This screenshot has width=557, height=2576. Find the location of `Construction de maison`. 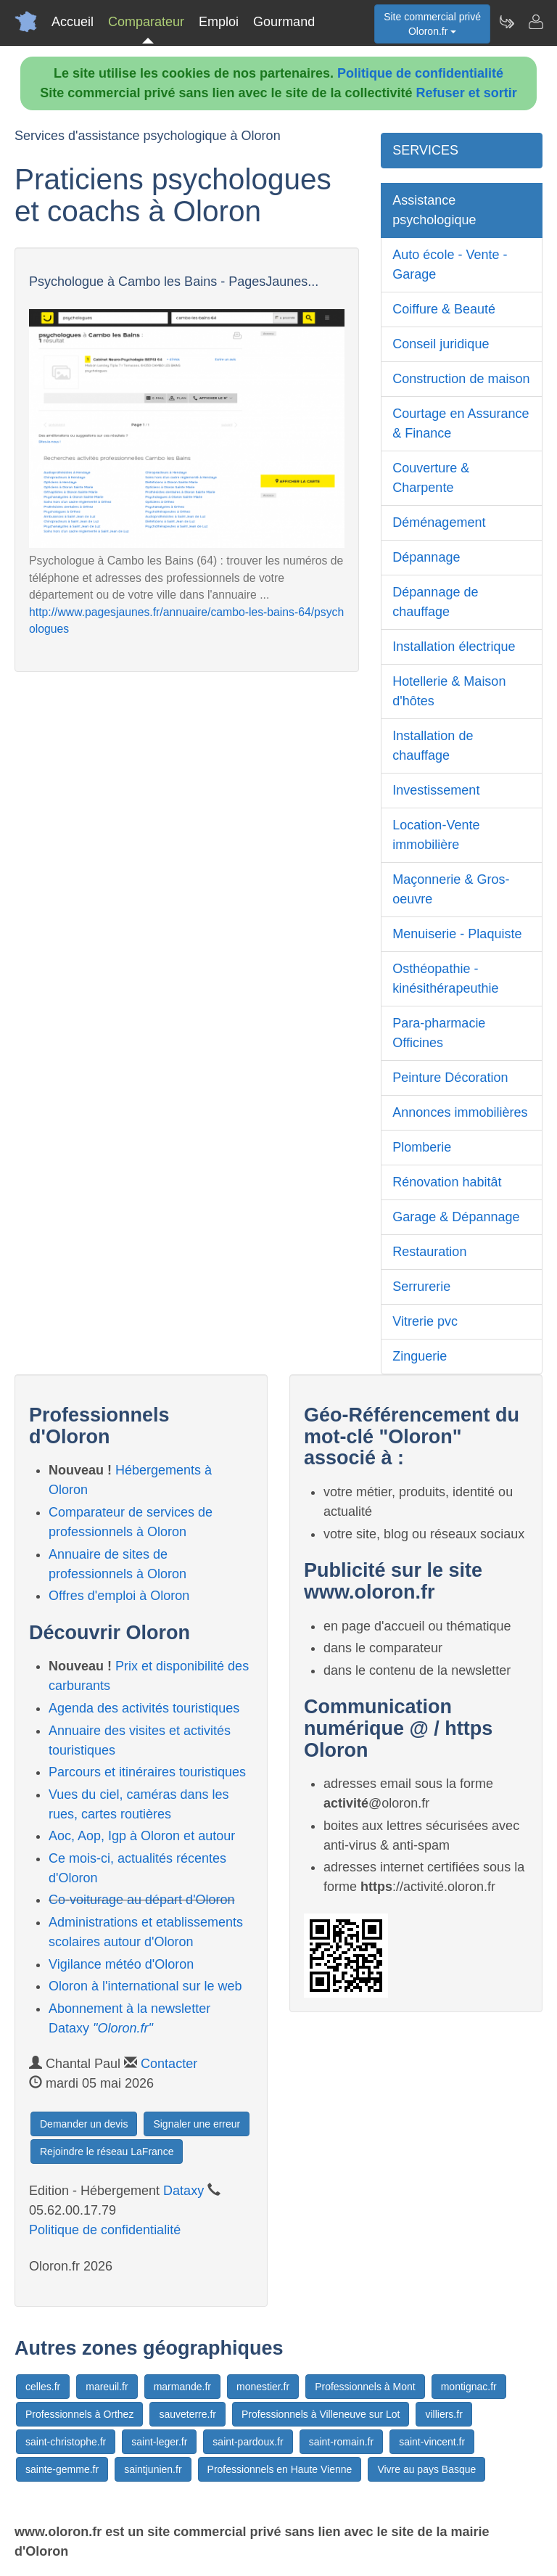

Construction de maison is located at coordinates (460, 379).